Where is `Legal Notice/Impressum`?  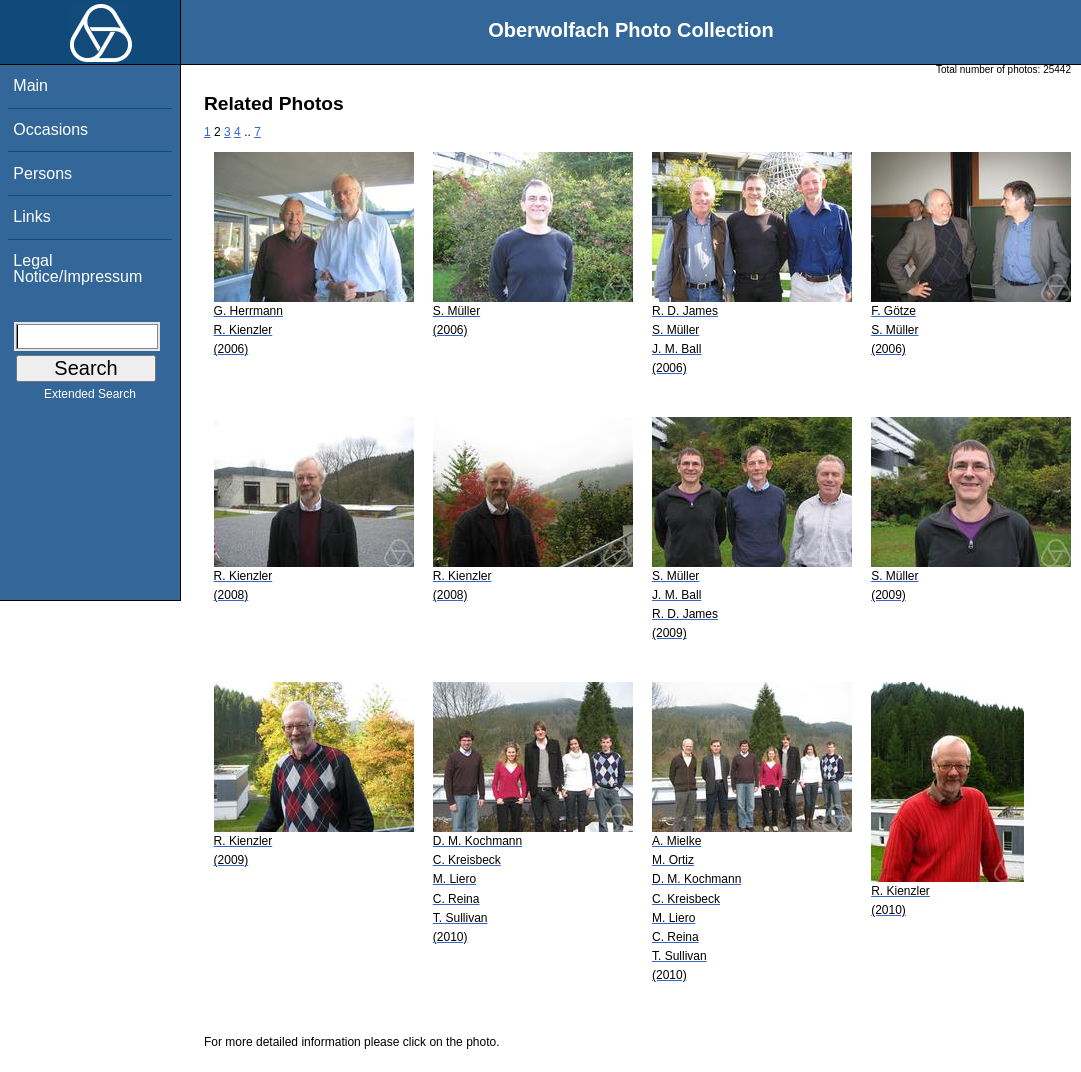
Legal Notice/Impressum is located at coordinates (77, 268).